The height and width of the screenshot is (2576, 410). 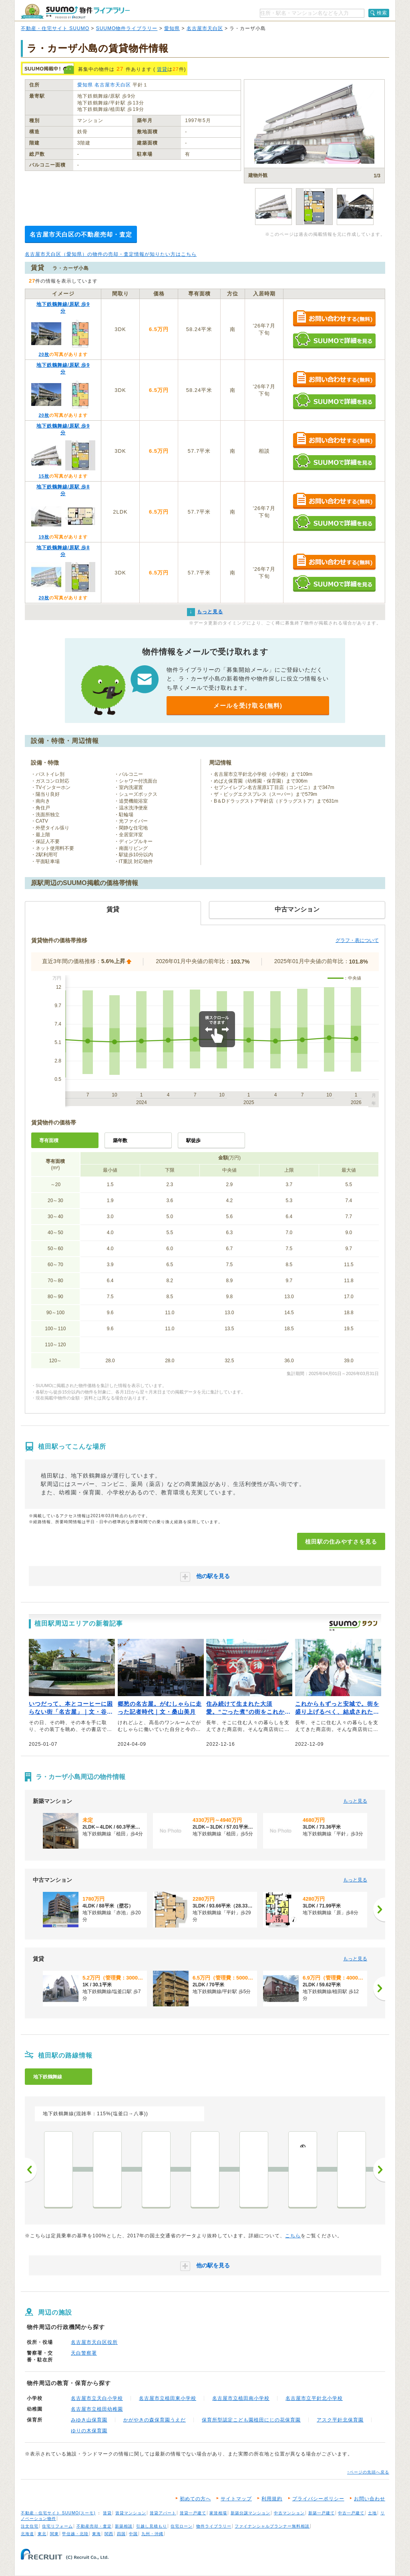 What do you see at coordinates (240, 2398) in the screenshot?
I see `名古屋市立植田南小学校` at bounding box center [240, 2398].